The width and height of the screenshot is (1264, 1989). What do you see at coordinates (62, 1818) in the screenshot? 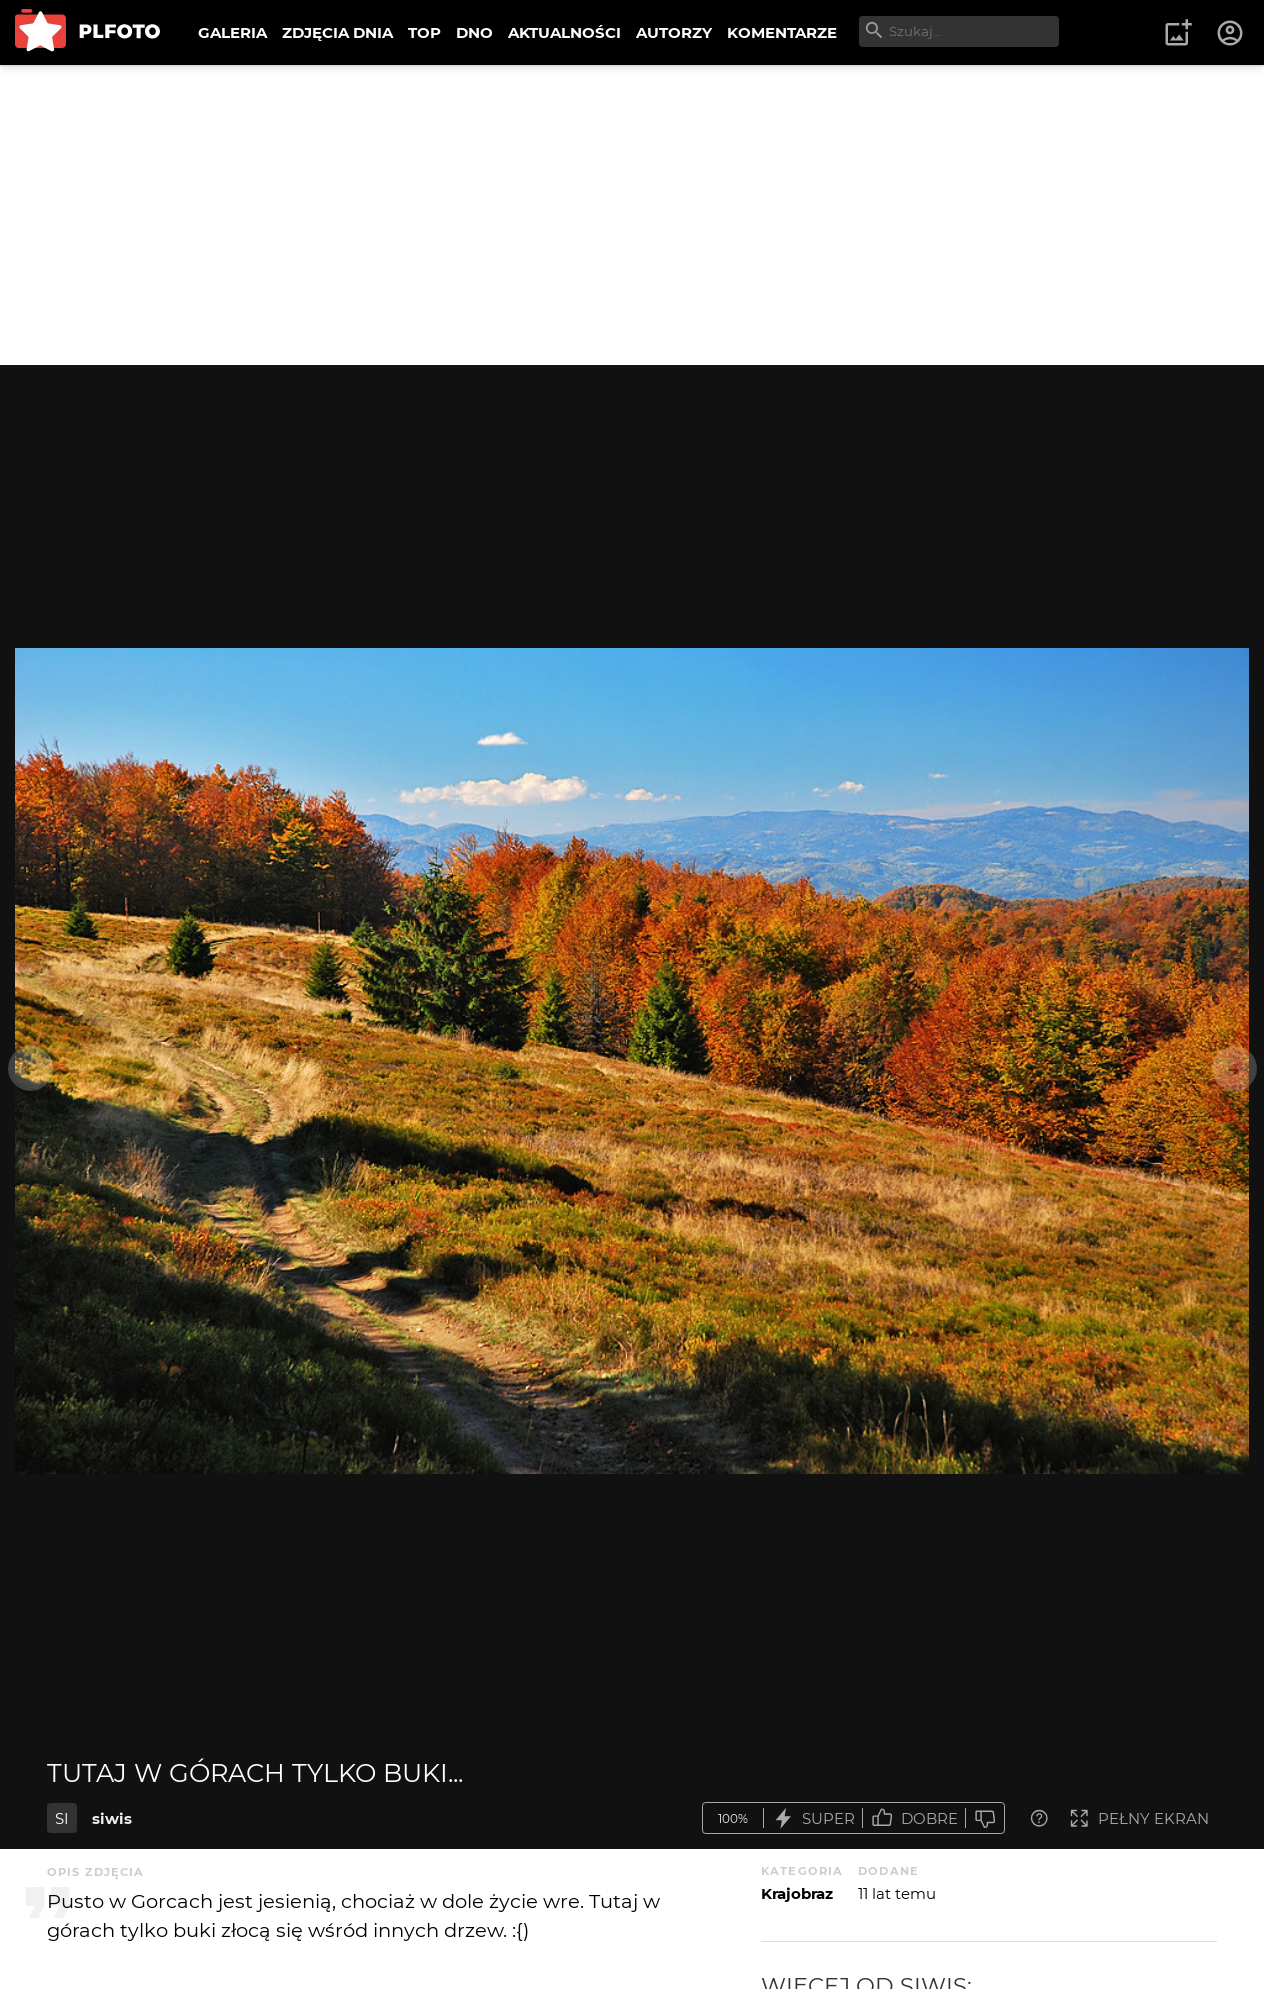
I see `SI` at bounding box center [62, 1818].